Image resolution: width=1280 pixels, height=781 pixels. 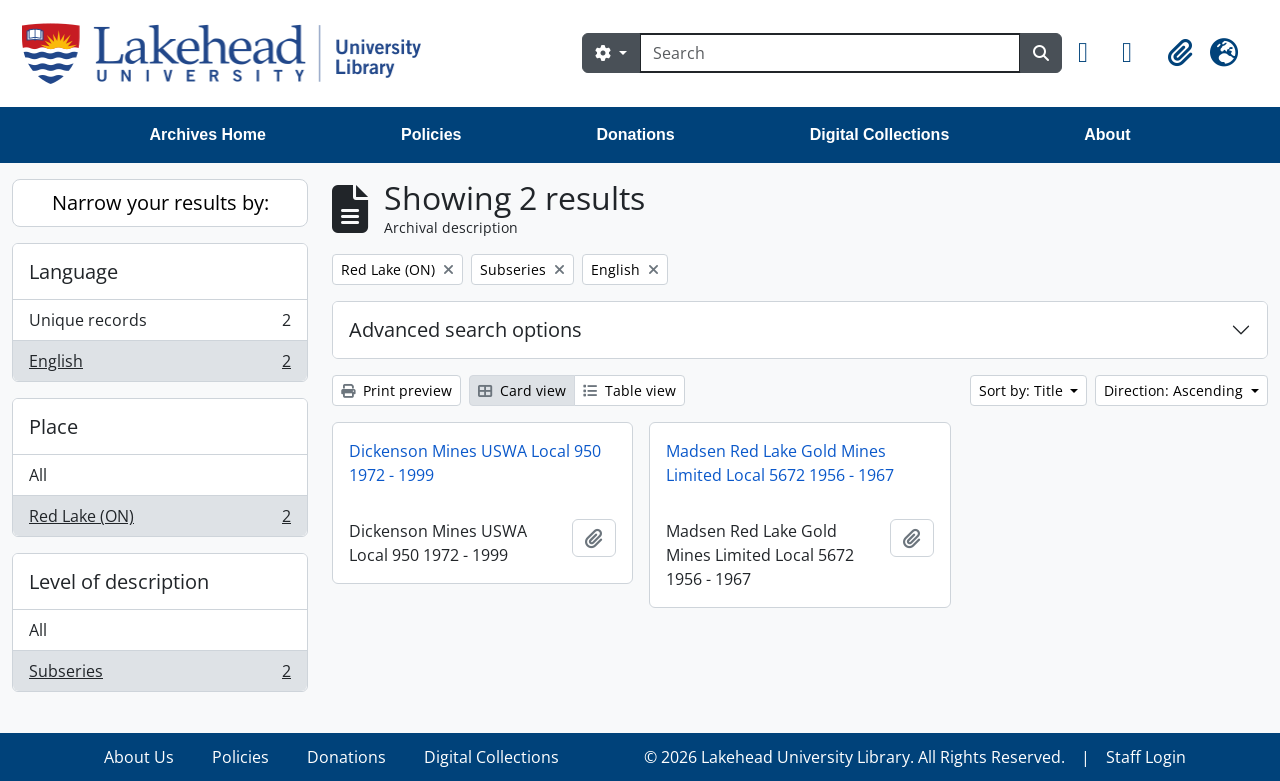 What do you see at coordinates (159, 675) in the screenshot?
I see `Subseries` at bounding box center [159, 675].